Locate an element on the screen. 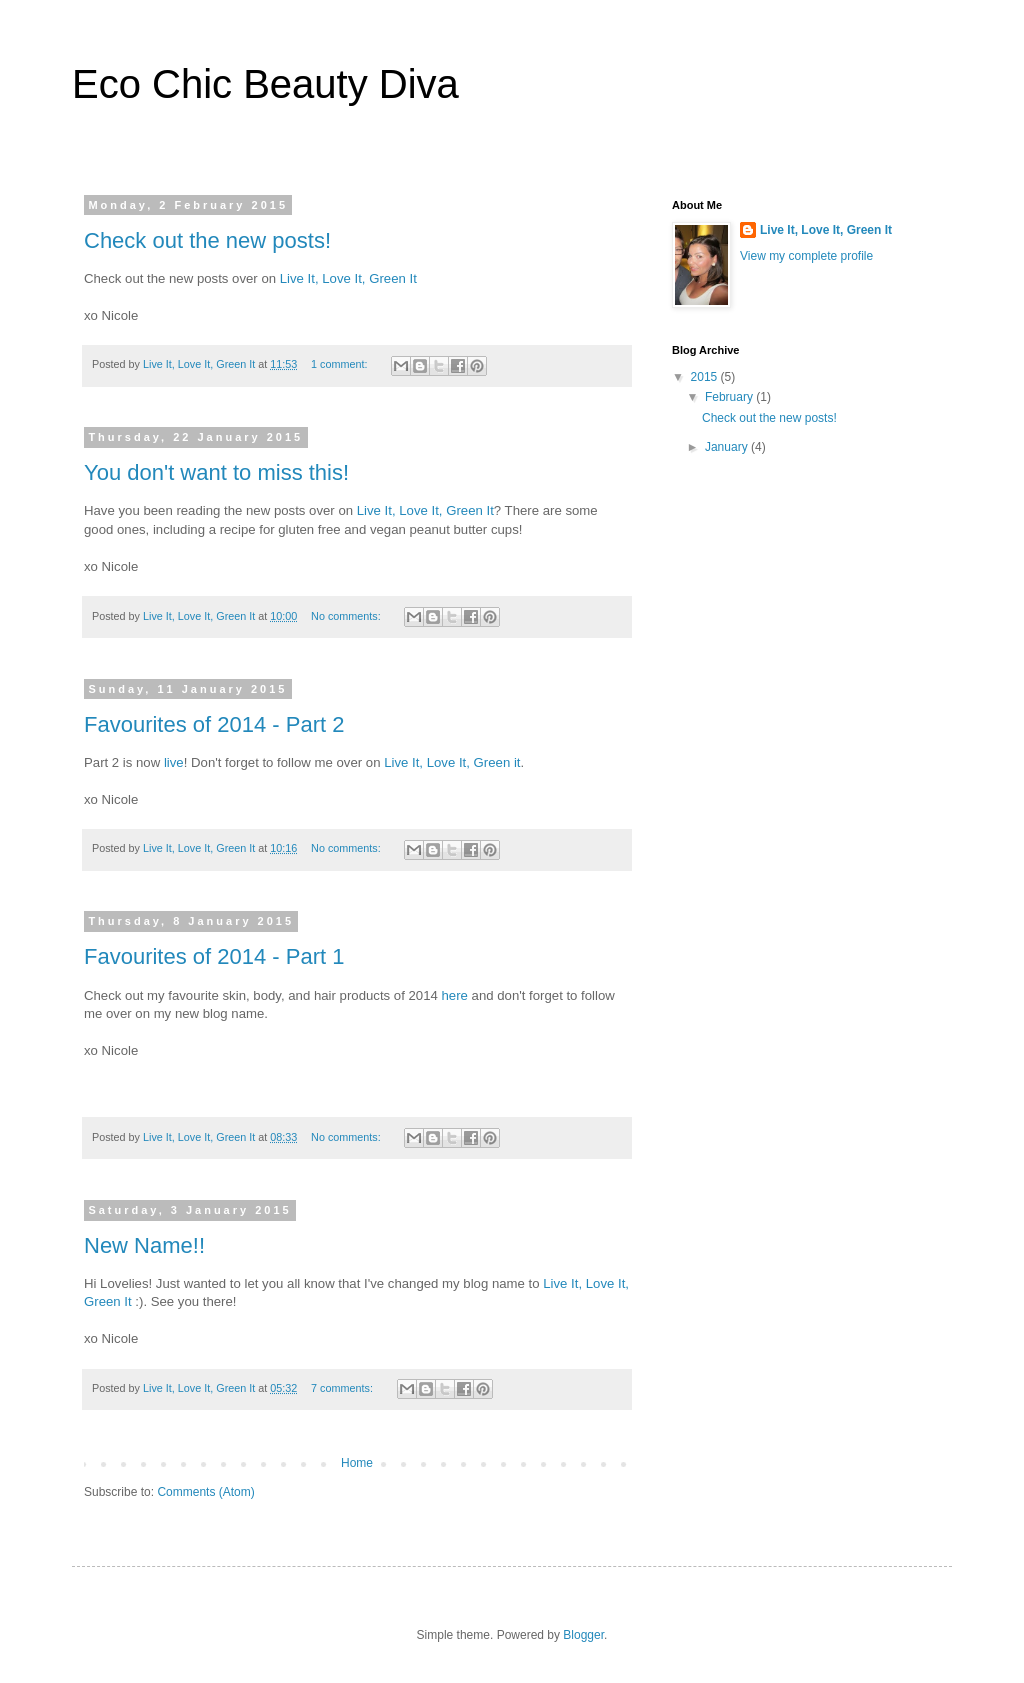 The height and width of the screenshot is (1683, 1024). View my complete profile is located at coordinates (806, 256).